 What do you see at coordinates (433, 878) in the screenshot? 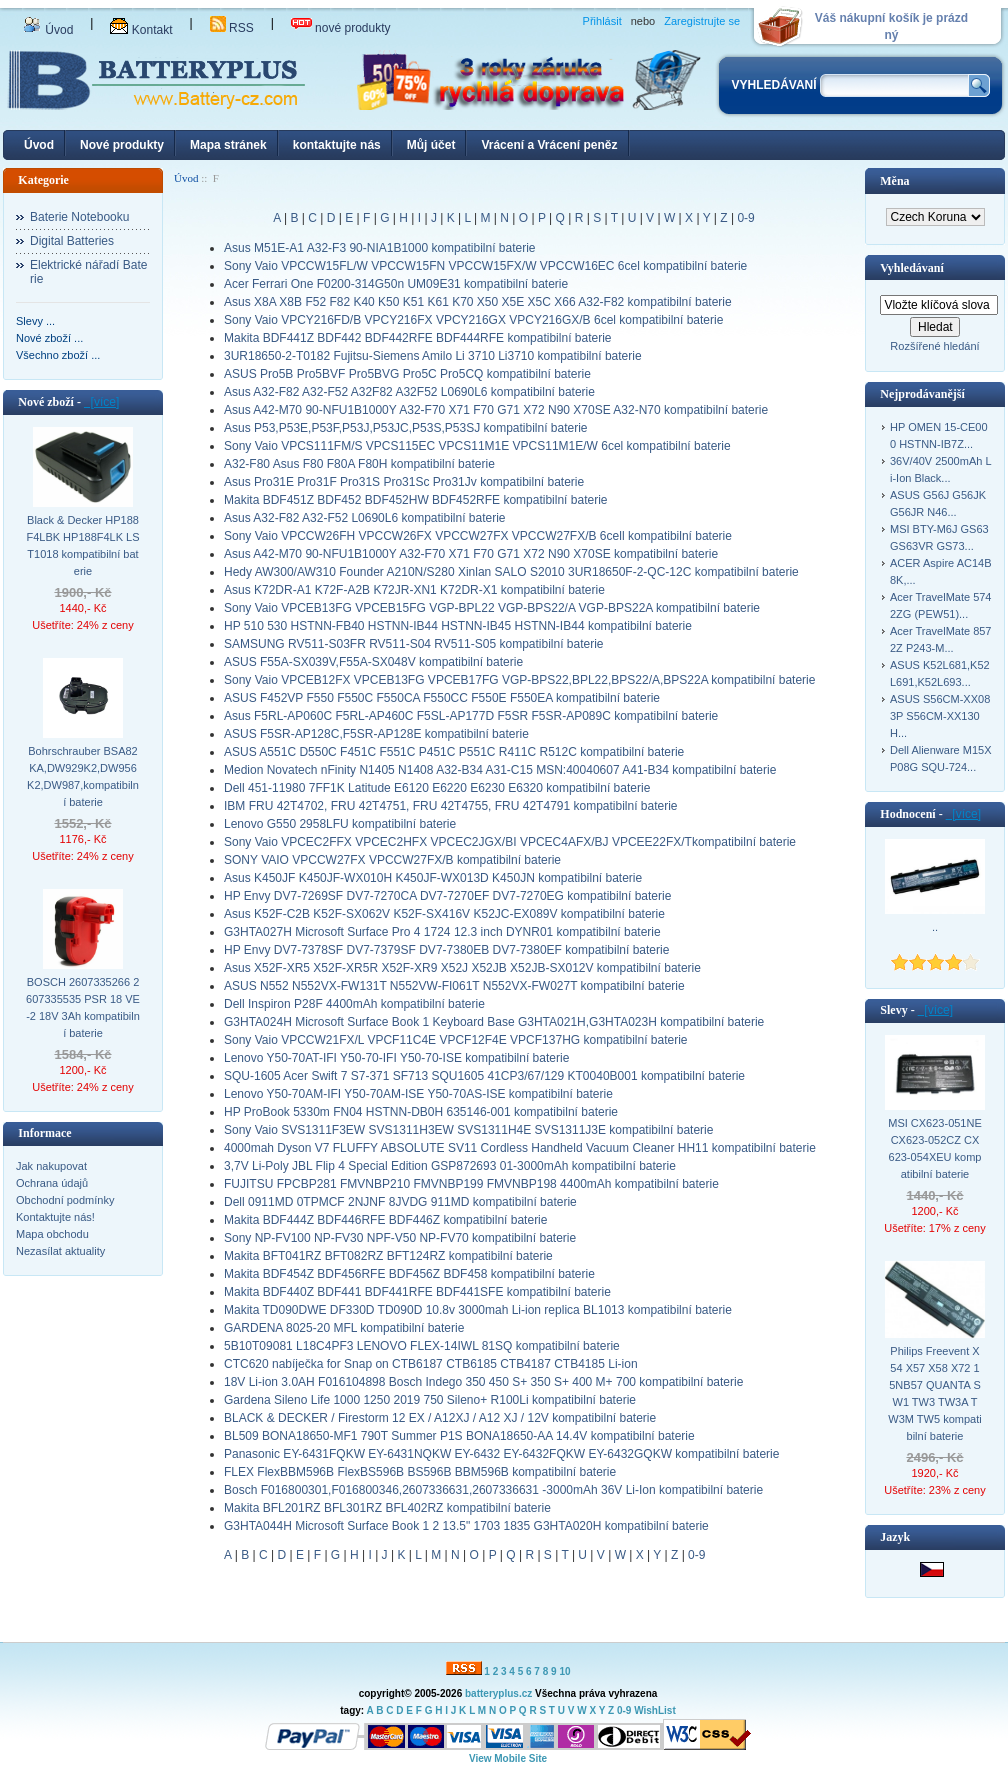
I see `Asus K450JF K450JF-WX010H K450JF-WX013D K450JN kompatibilní baterie` at bounding box center [433, 878].